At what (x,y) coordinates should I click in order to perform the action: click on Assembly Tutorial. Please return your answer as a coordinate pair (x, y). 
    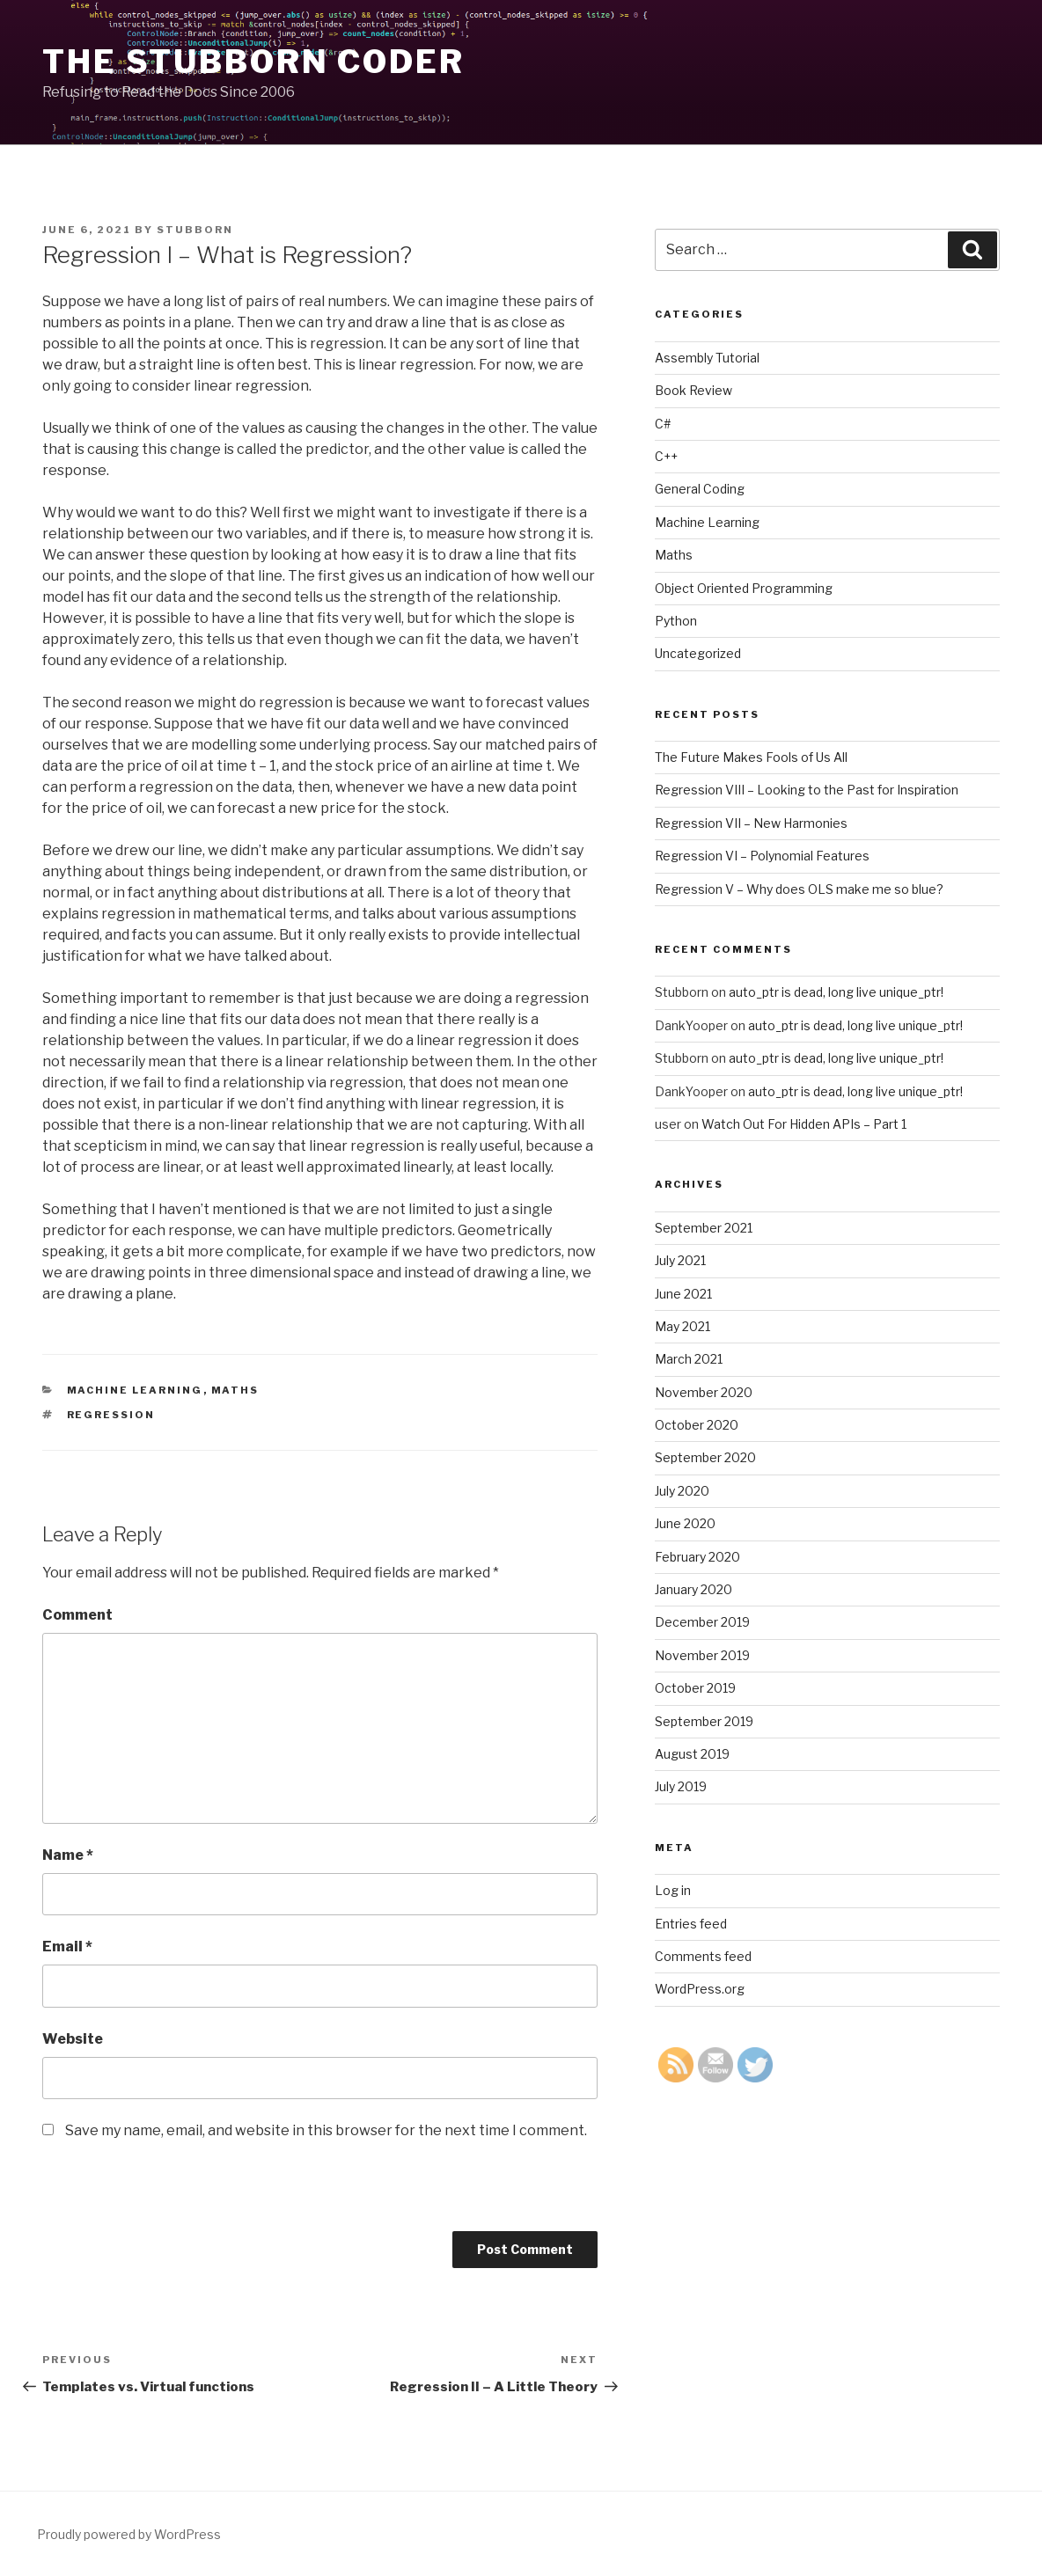
    Looking at the image, I should click on (707, 357).